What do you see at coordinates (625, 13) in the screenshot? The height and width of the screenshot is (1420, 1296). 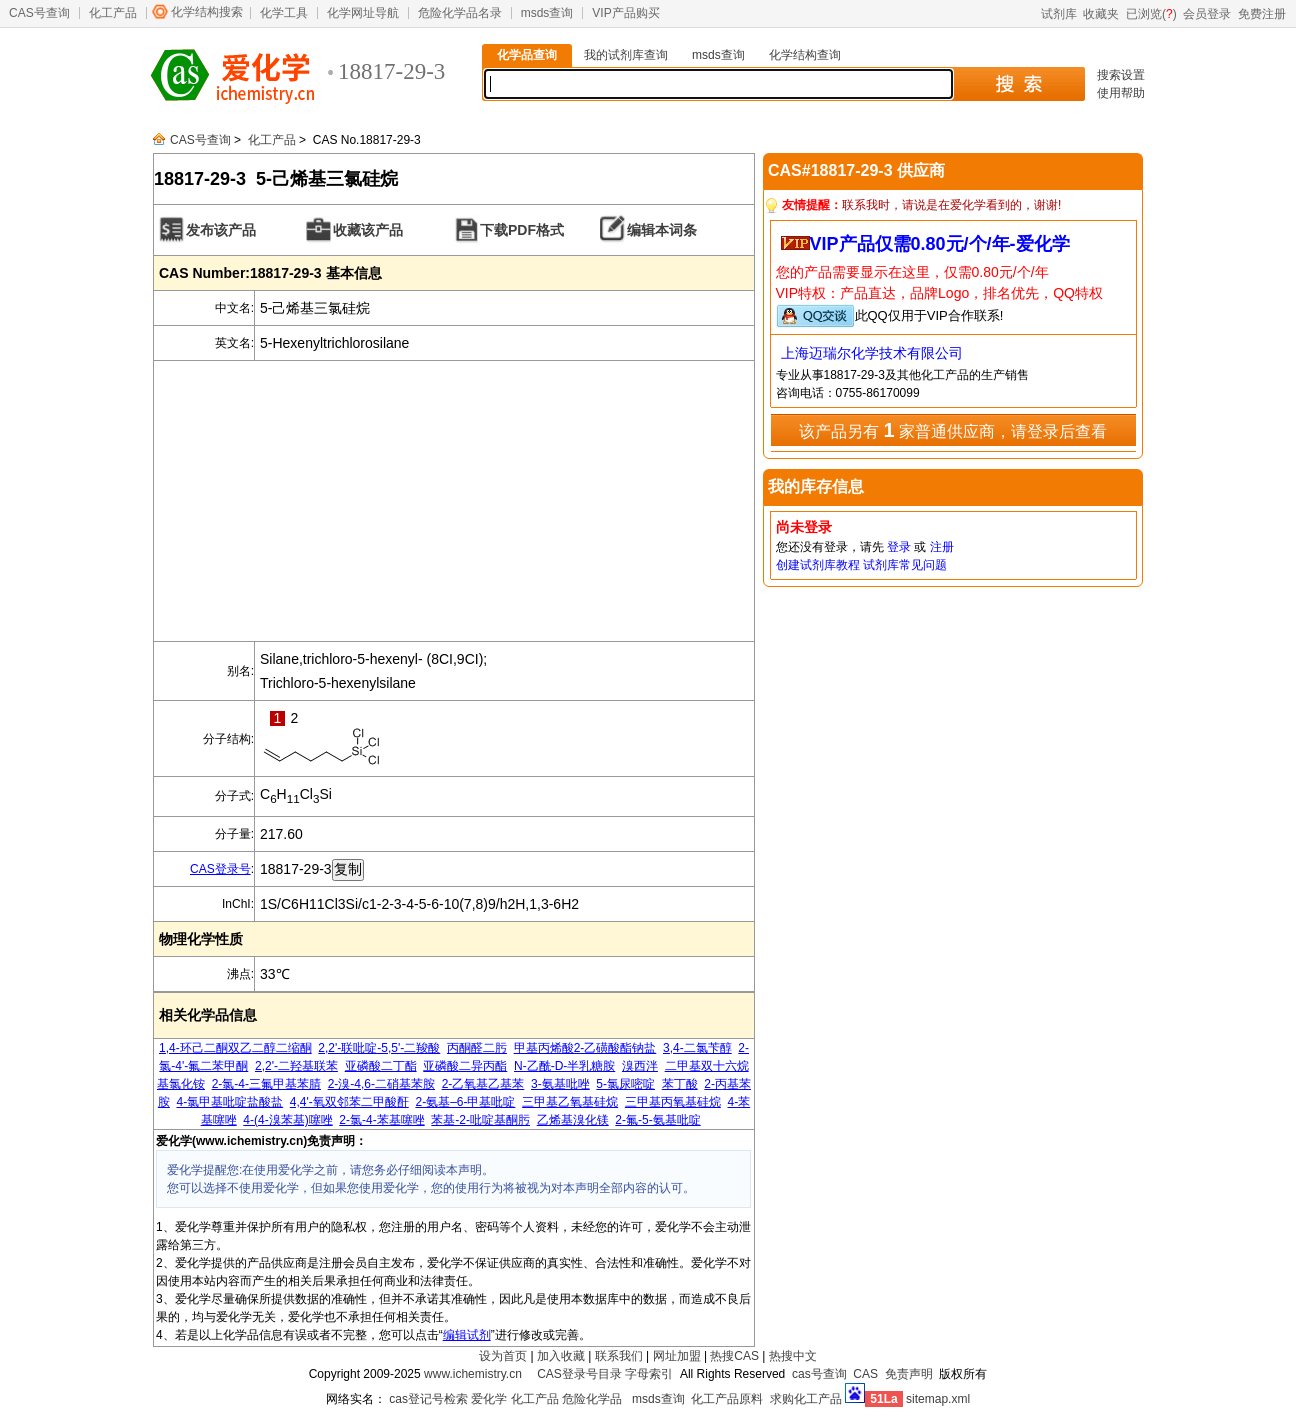 I see `VIP产品购买` at bounding box center [625, 13].